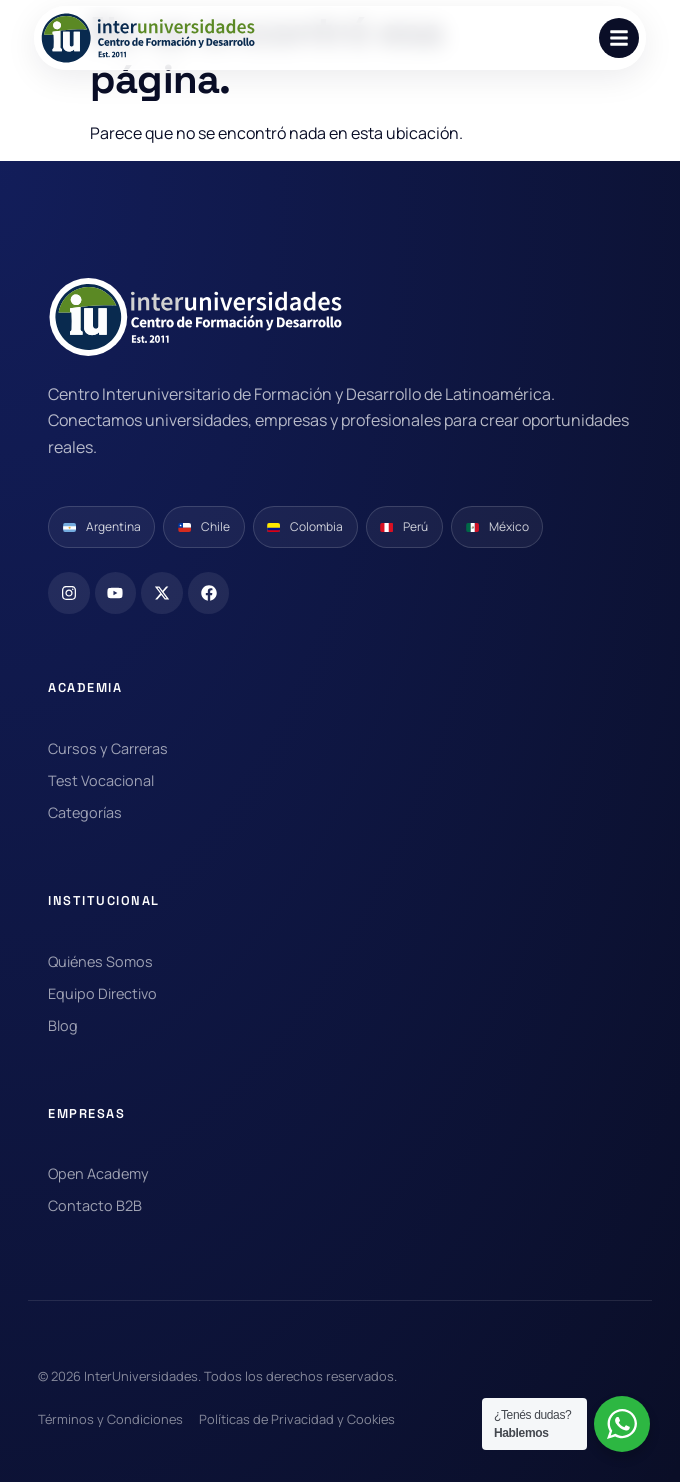 This screenshot has width=680, height=1482. Describe the element at coordinates (108, 748) in the screenshot. I see `Cursos y Carreras` at that location.